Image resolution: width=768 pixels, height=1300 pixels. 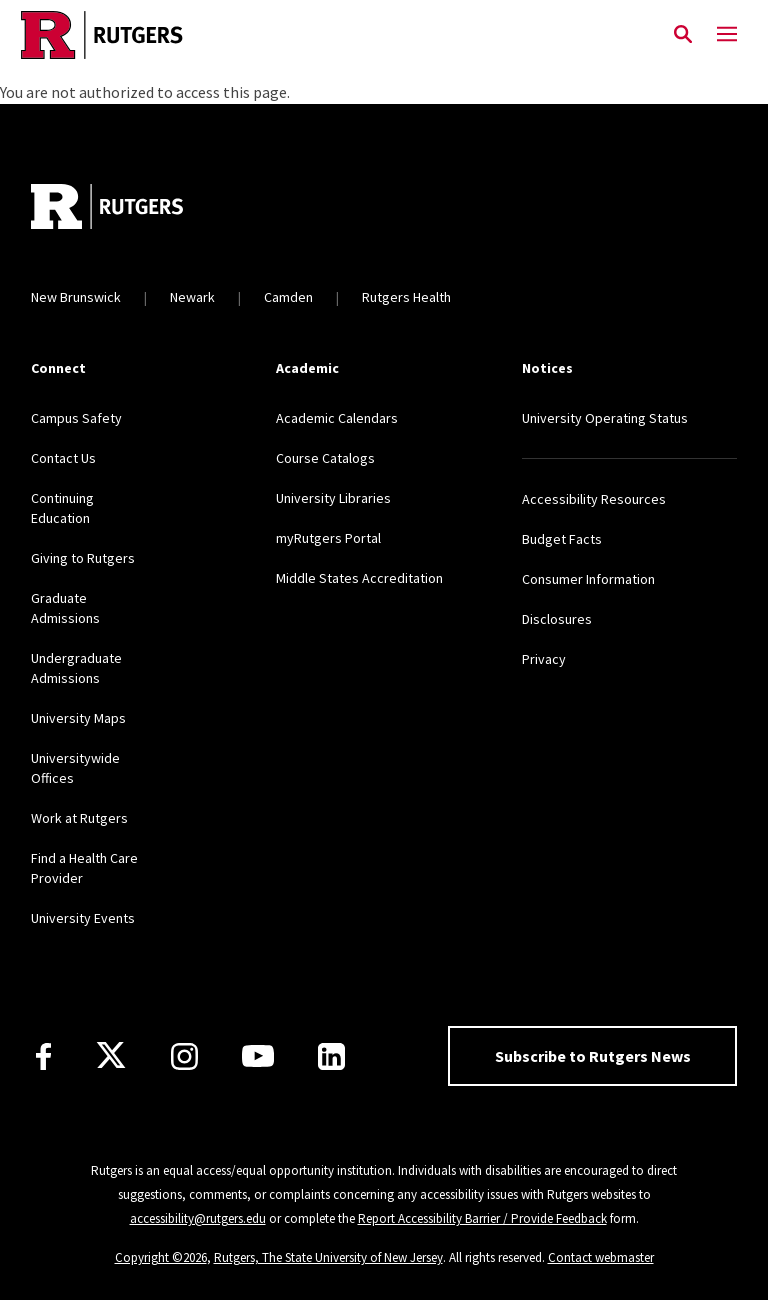 I want to click on Newark, so click(x=192, y=297).